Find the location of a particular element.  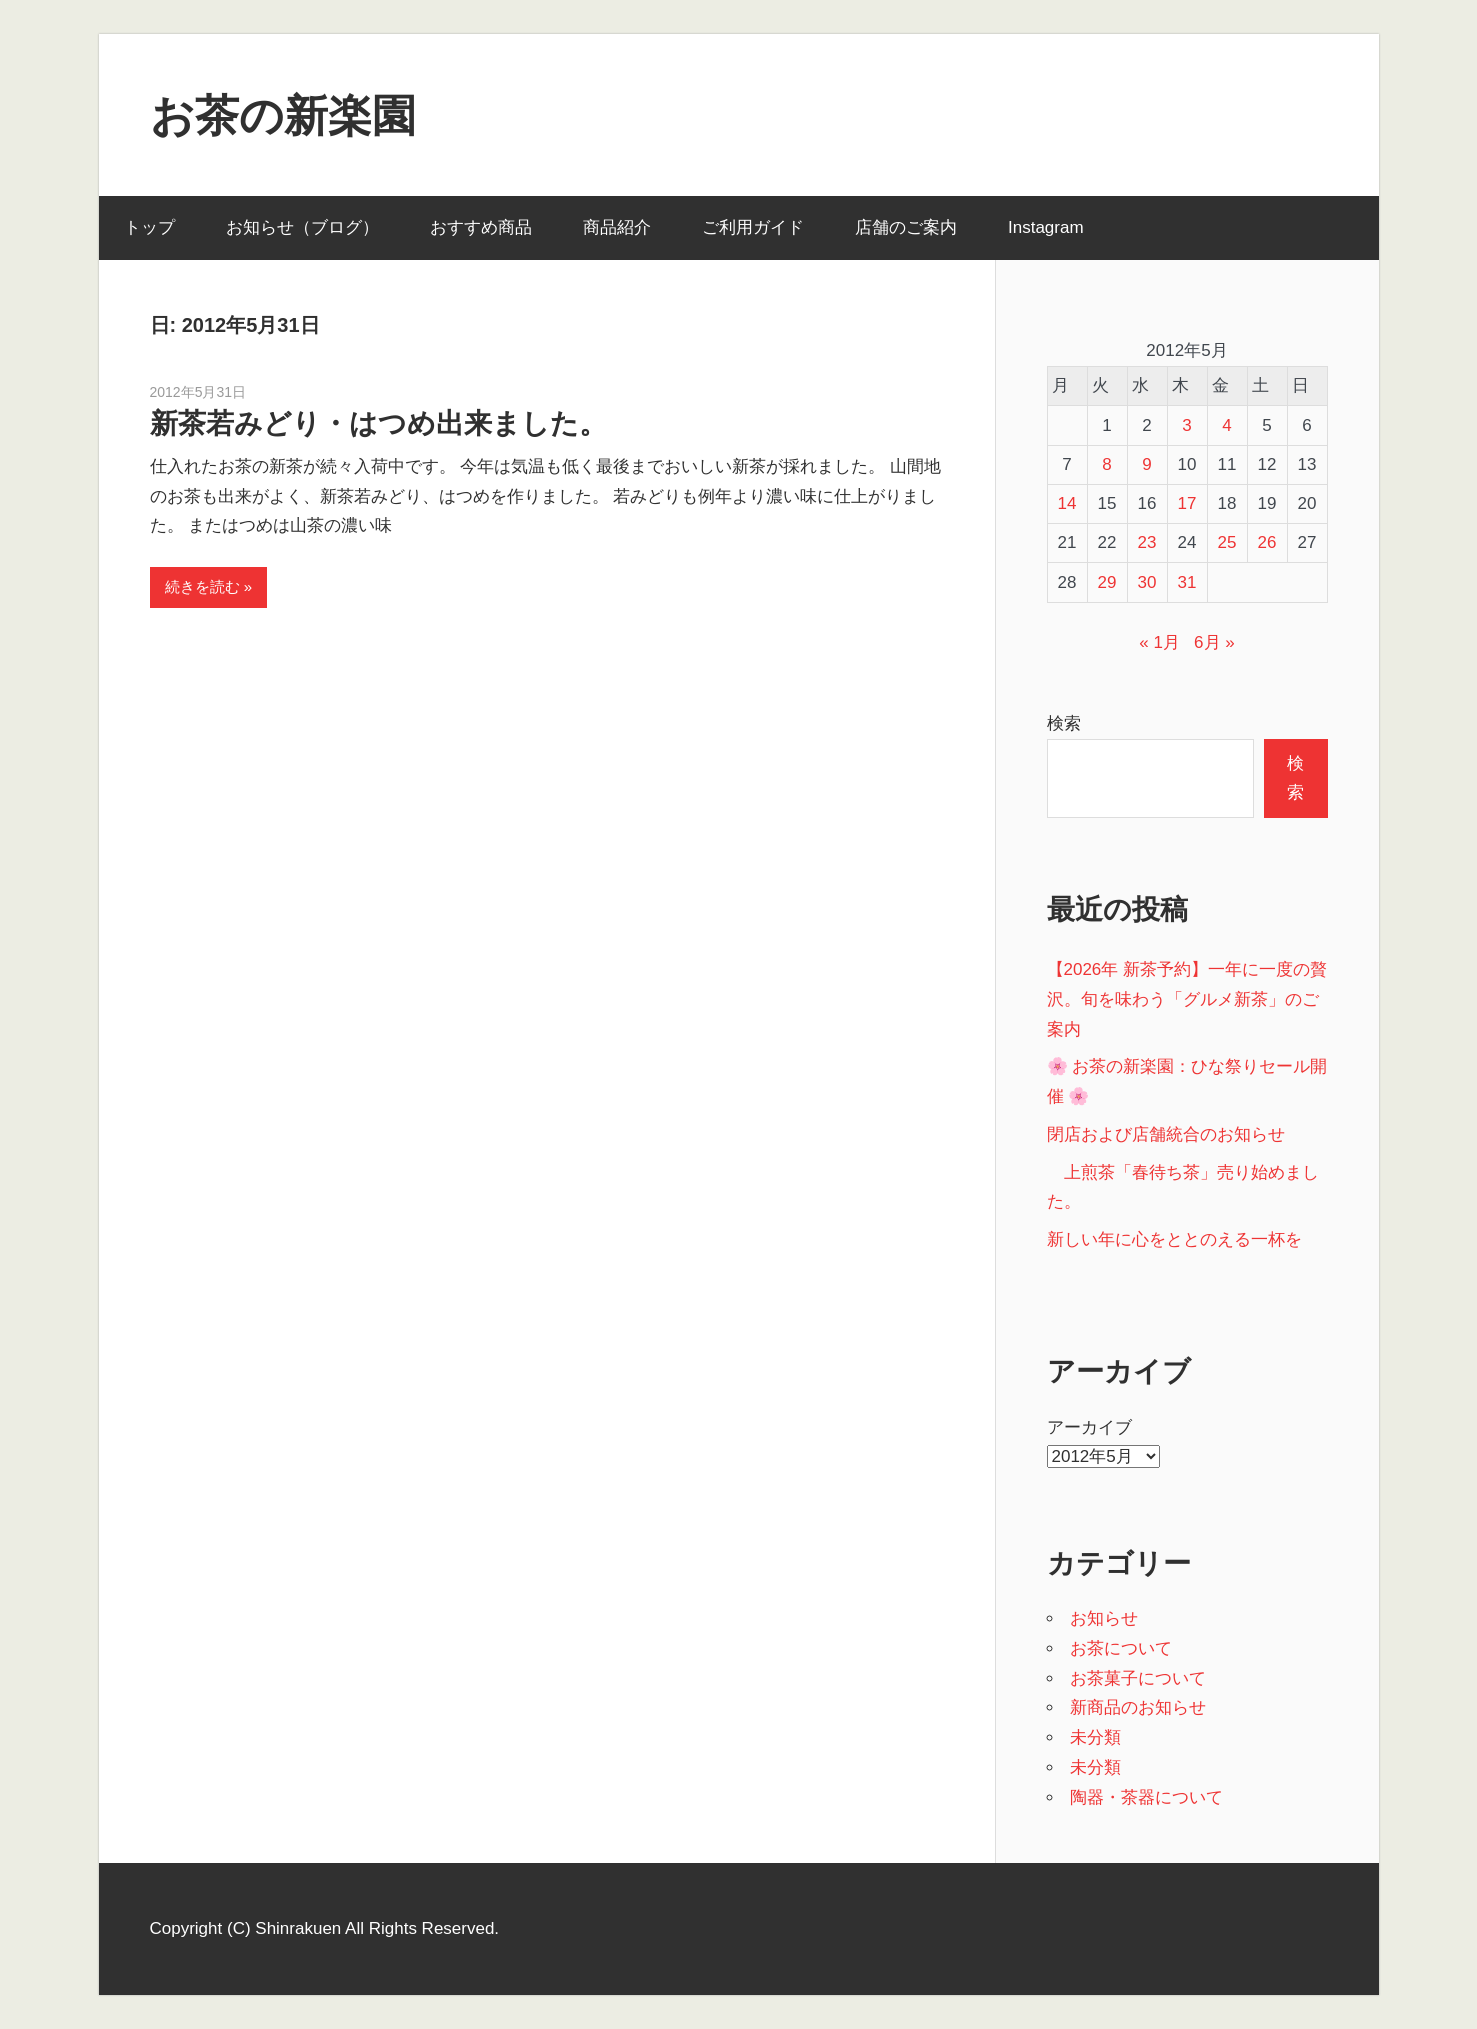

アーカイブ is located at coordinates (1089, 1427).